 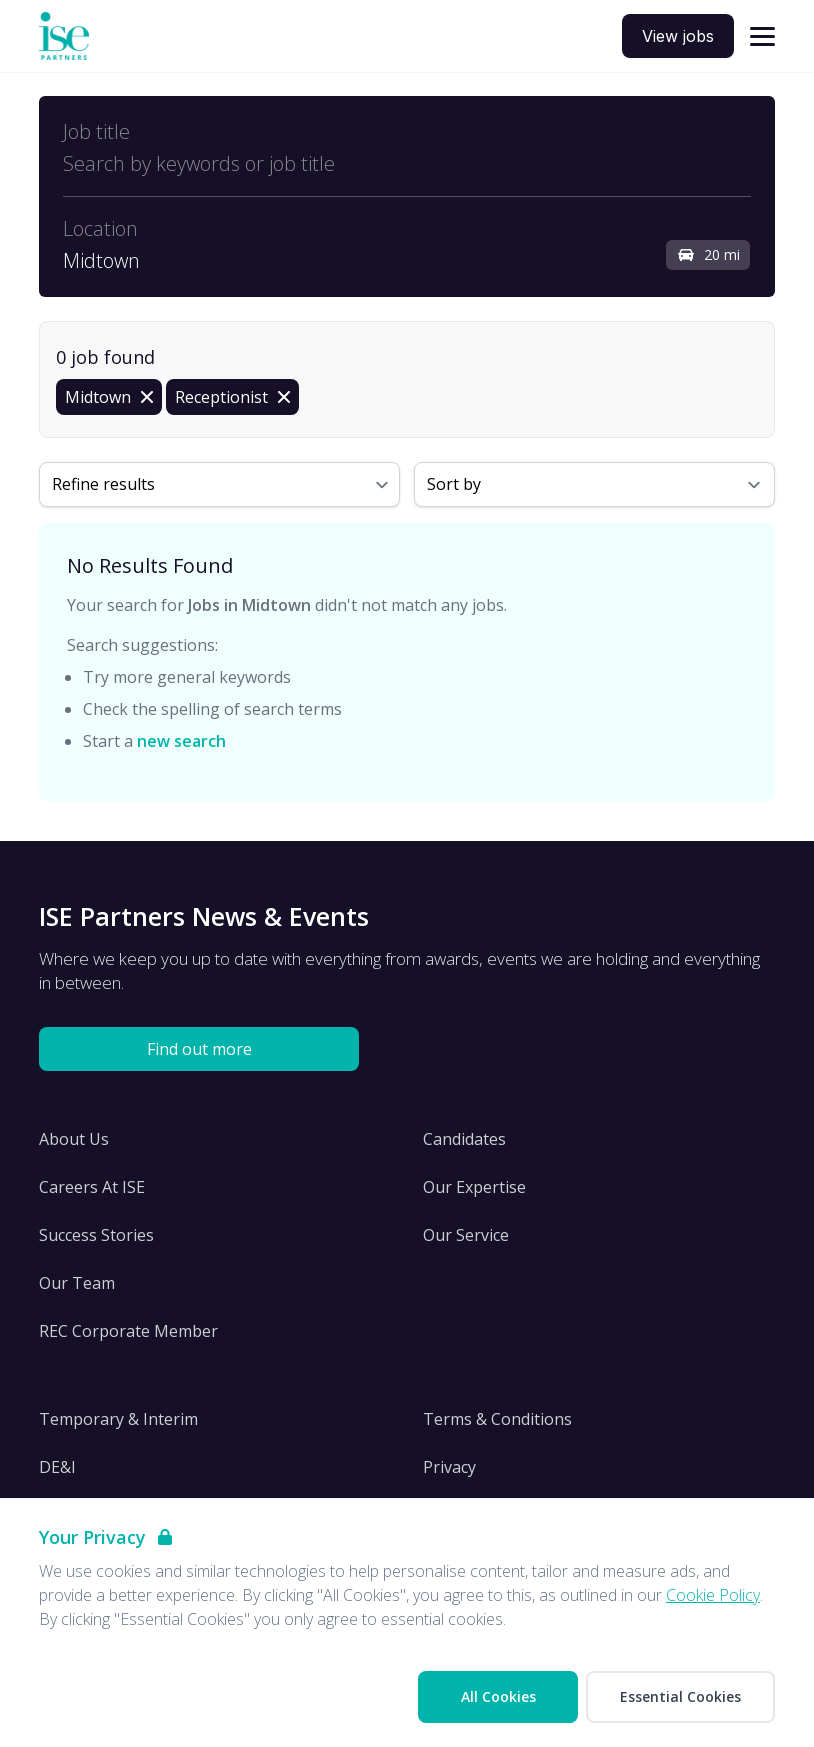 What do you see at coordinates (181, 741) in the screenshot?
I see `new search` at bounding box center [181, 741].